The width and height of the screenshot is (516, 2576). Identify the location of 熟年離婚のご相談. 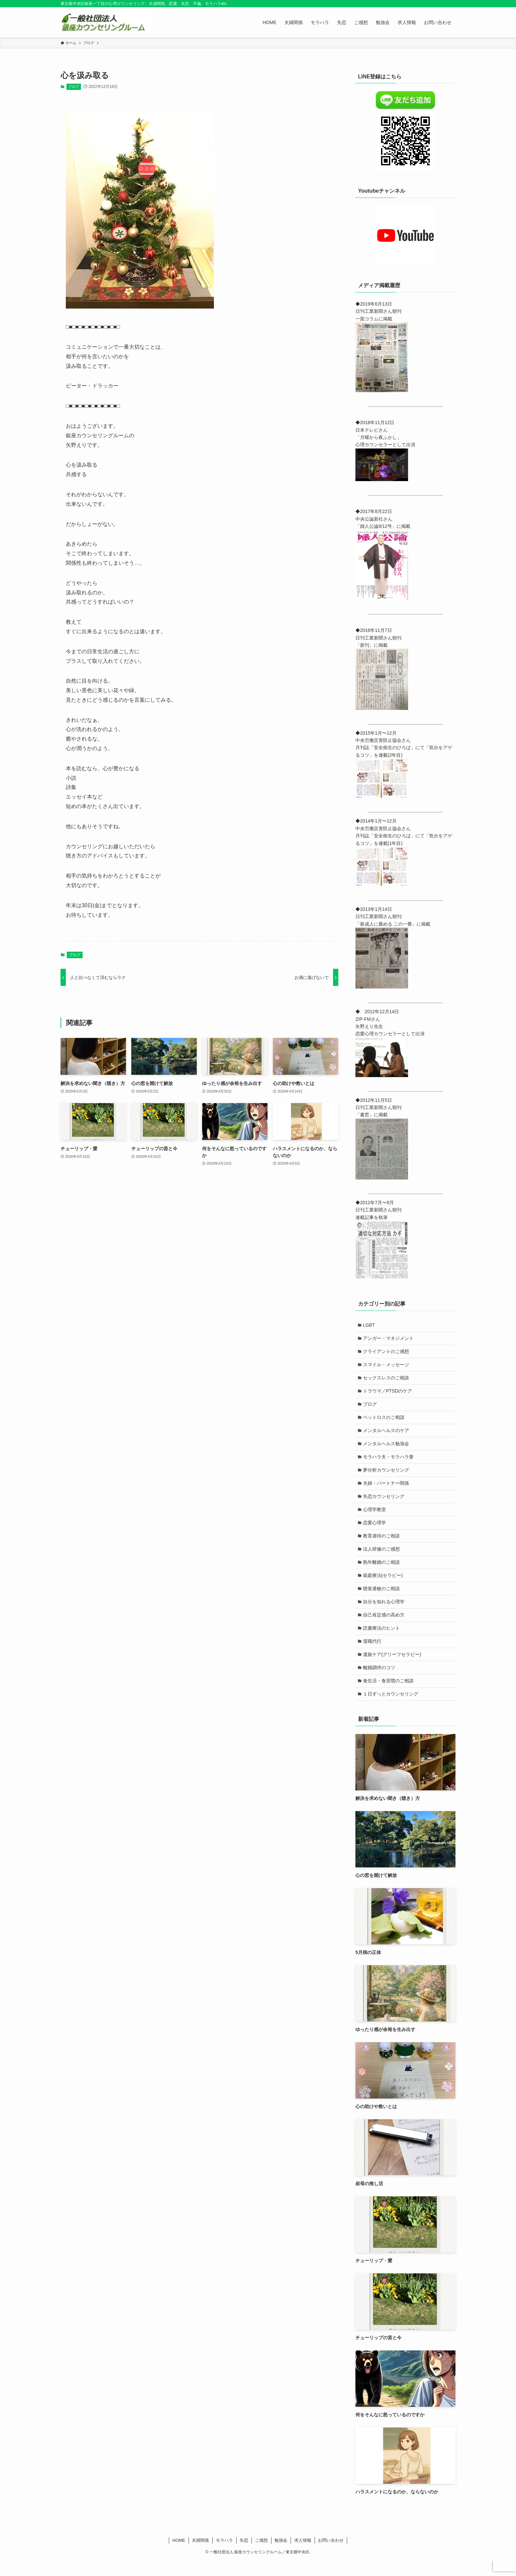
(382, 1571).